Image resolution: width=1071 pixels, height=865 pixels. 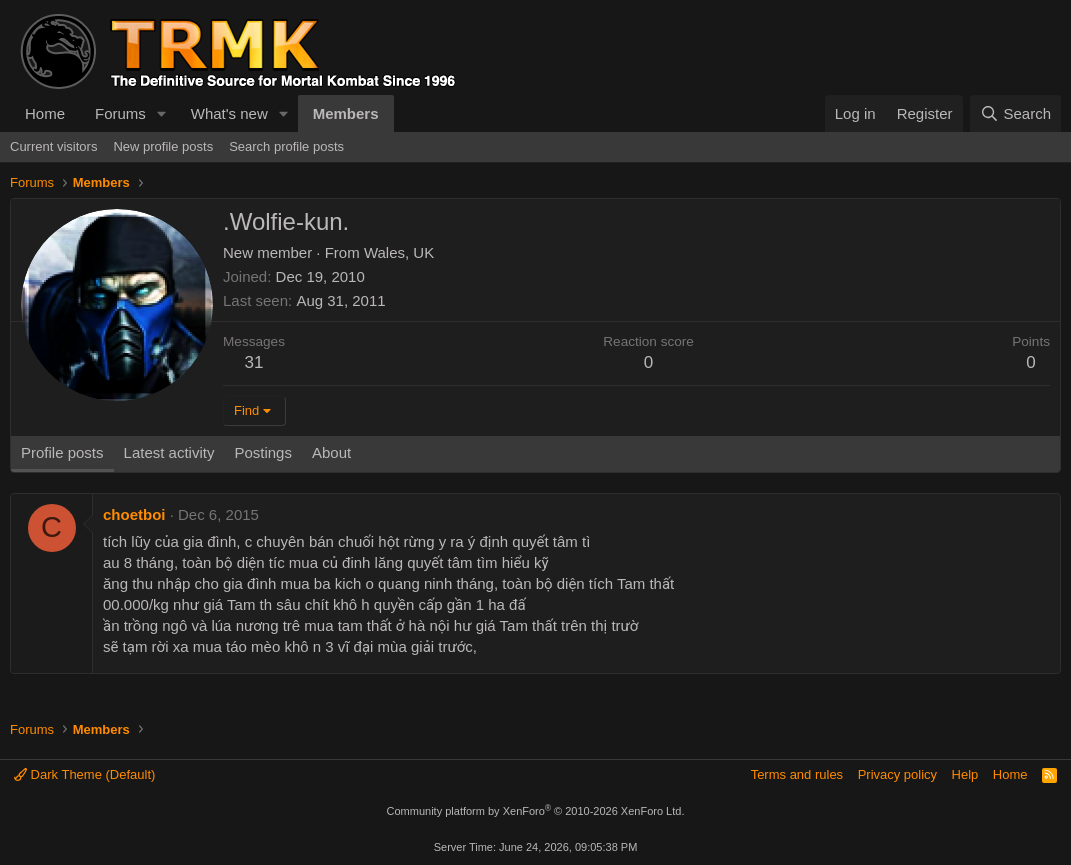 I want to click on Wales, UK, so click(x=399, y=252).